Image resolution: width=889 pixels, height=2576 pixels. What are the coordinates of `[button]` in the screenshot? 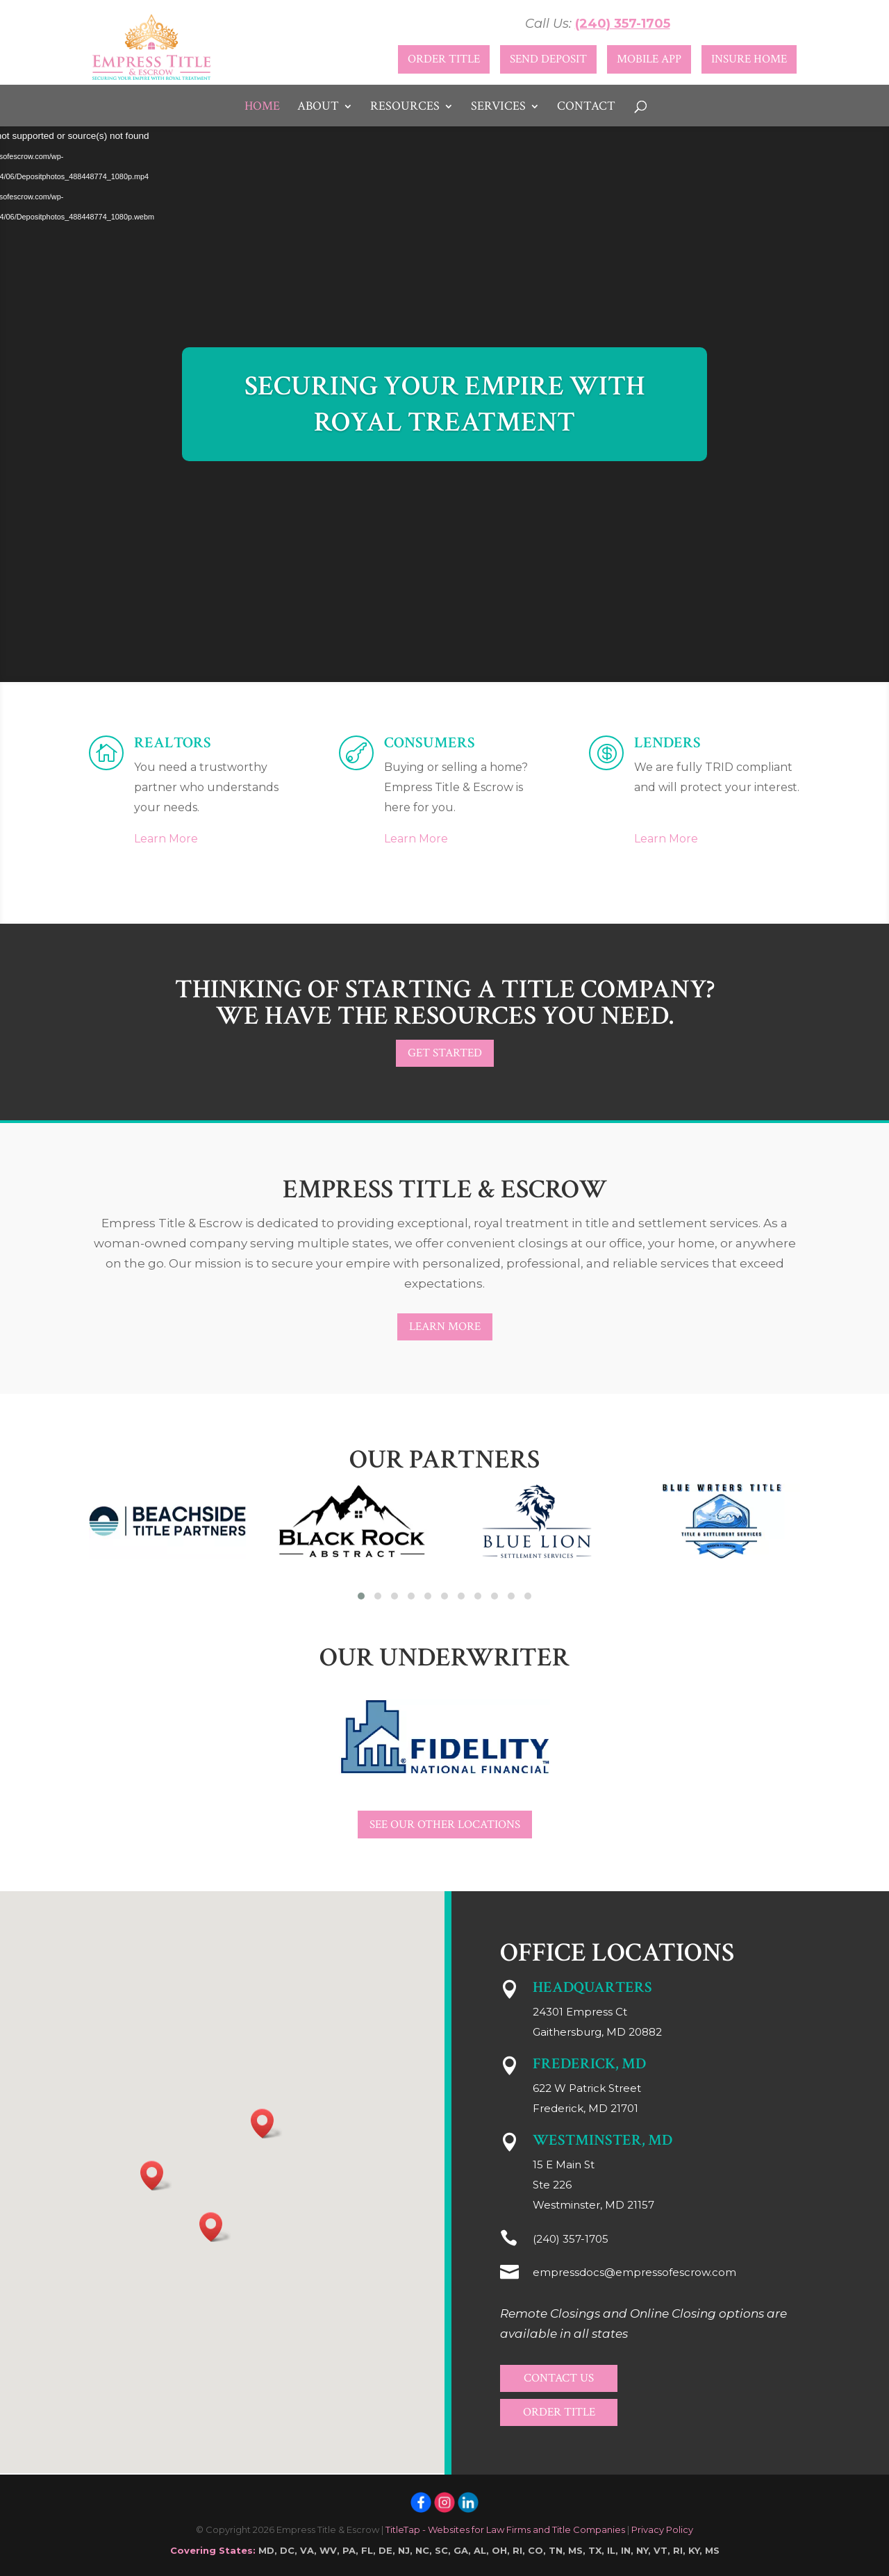 It's located at (361, 1596).